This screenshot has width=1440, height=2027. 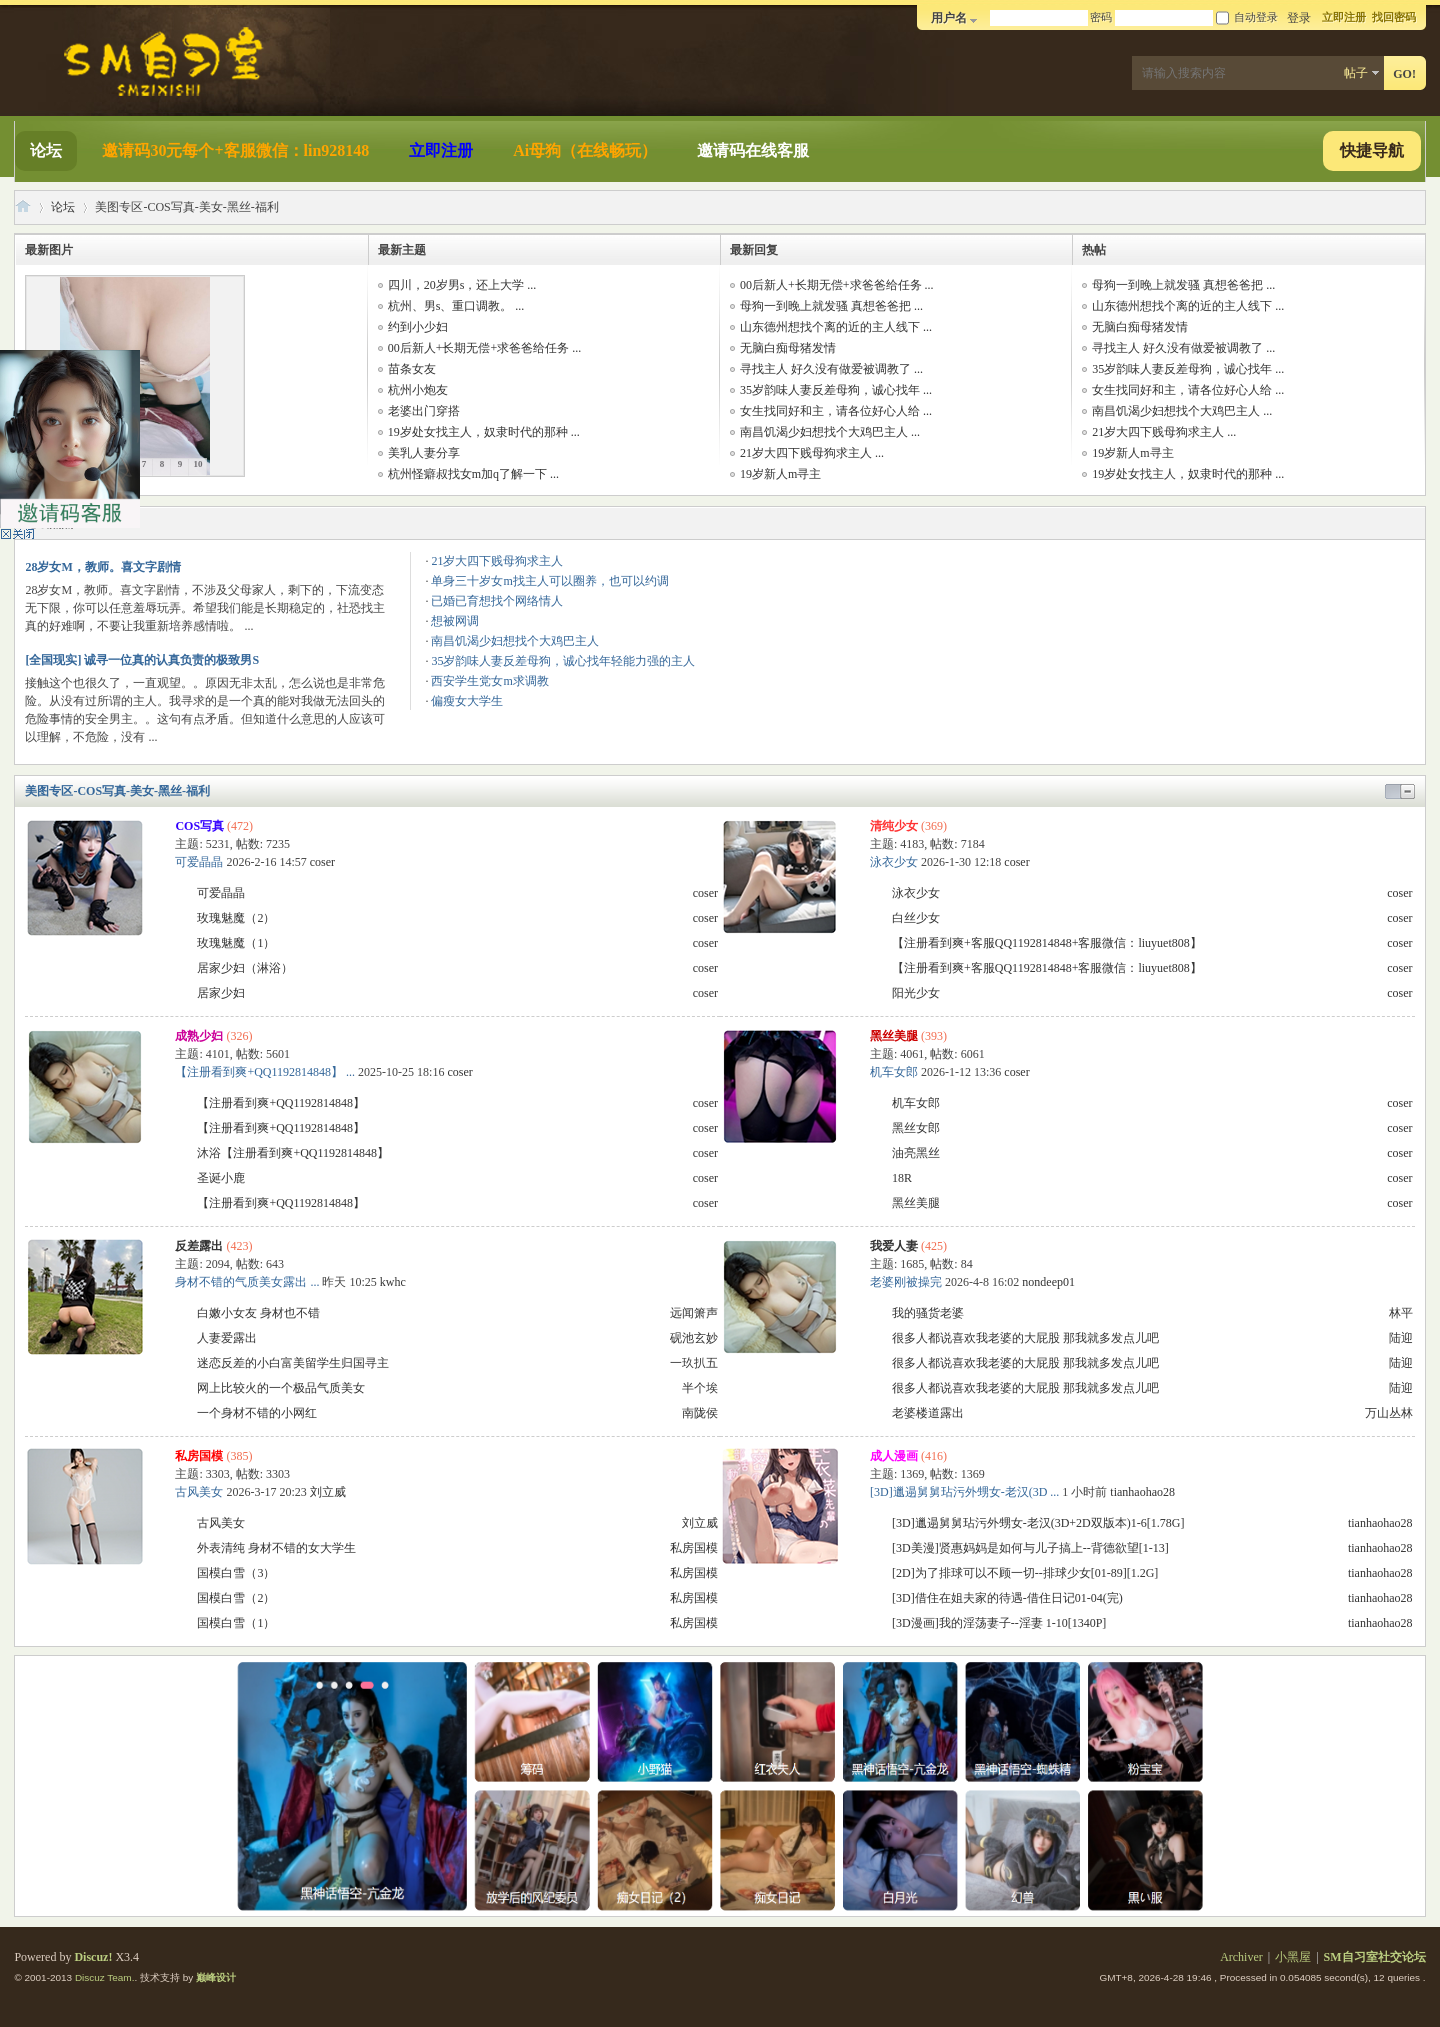 I want to click on 寻找主人 好久没有做爱被调教了 ..., so click(x=831, y=369).